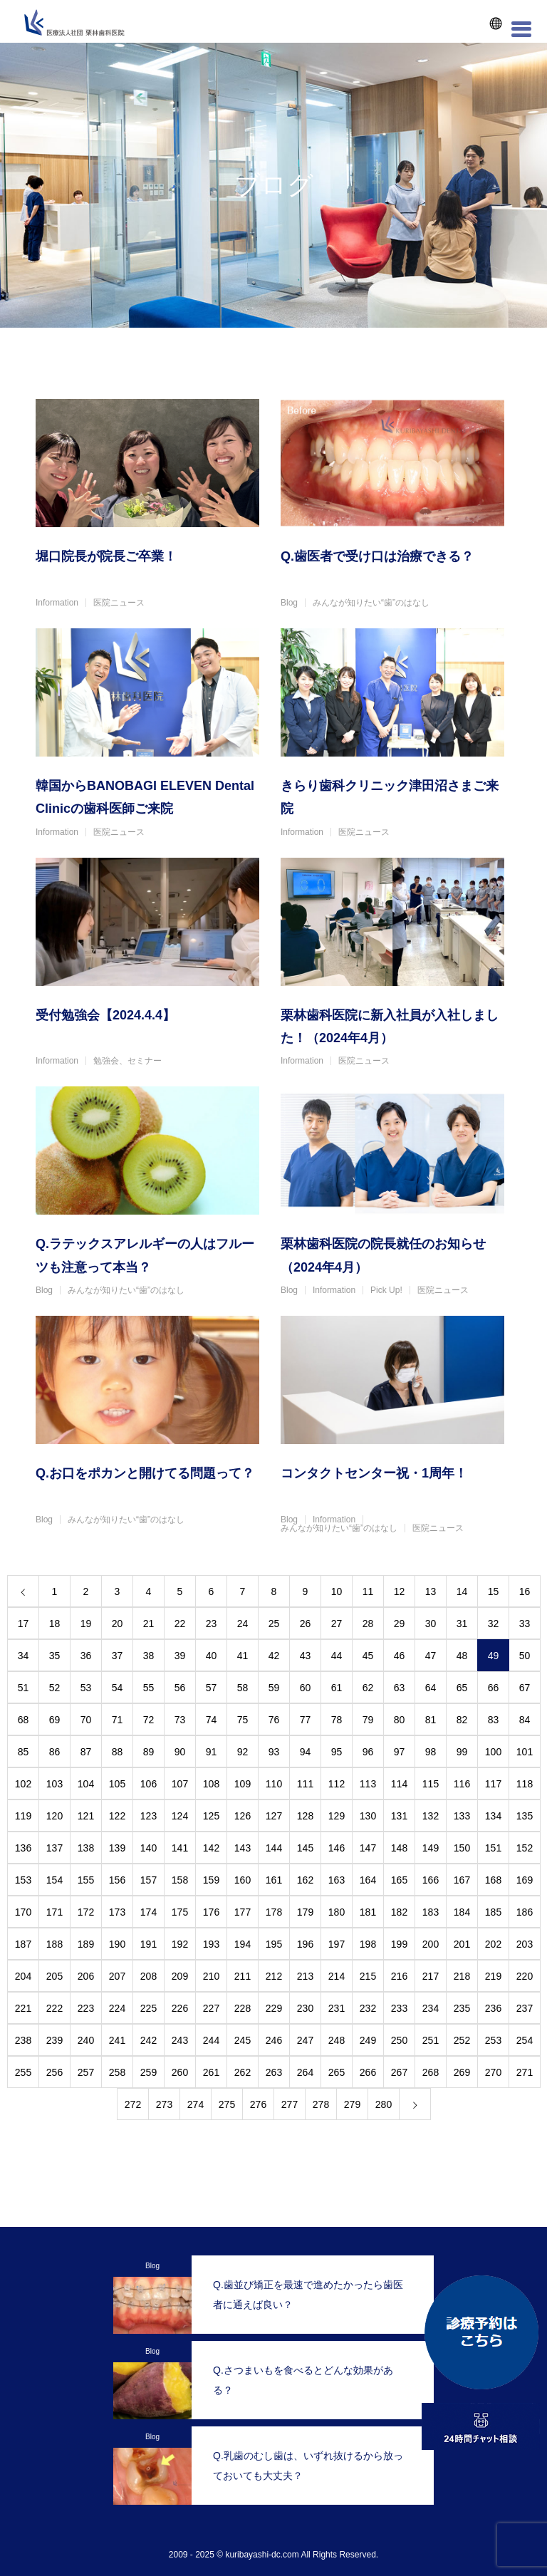  I want to click on 114, so click(399, 1784).